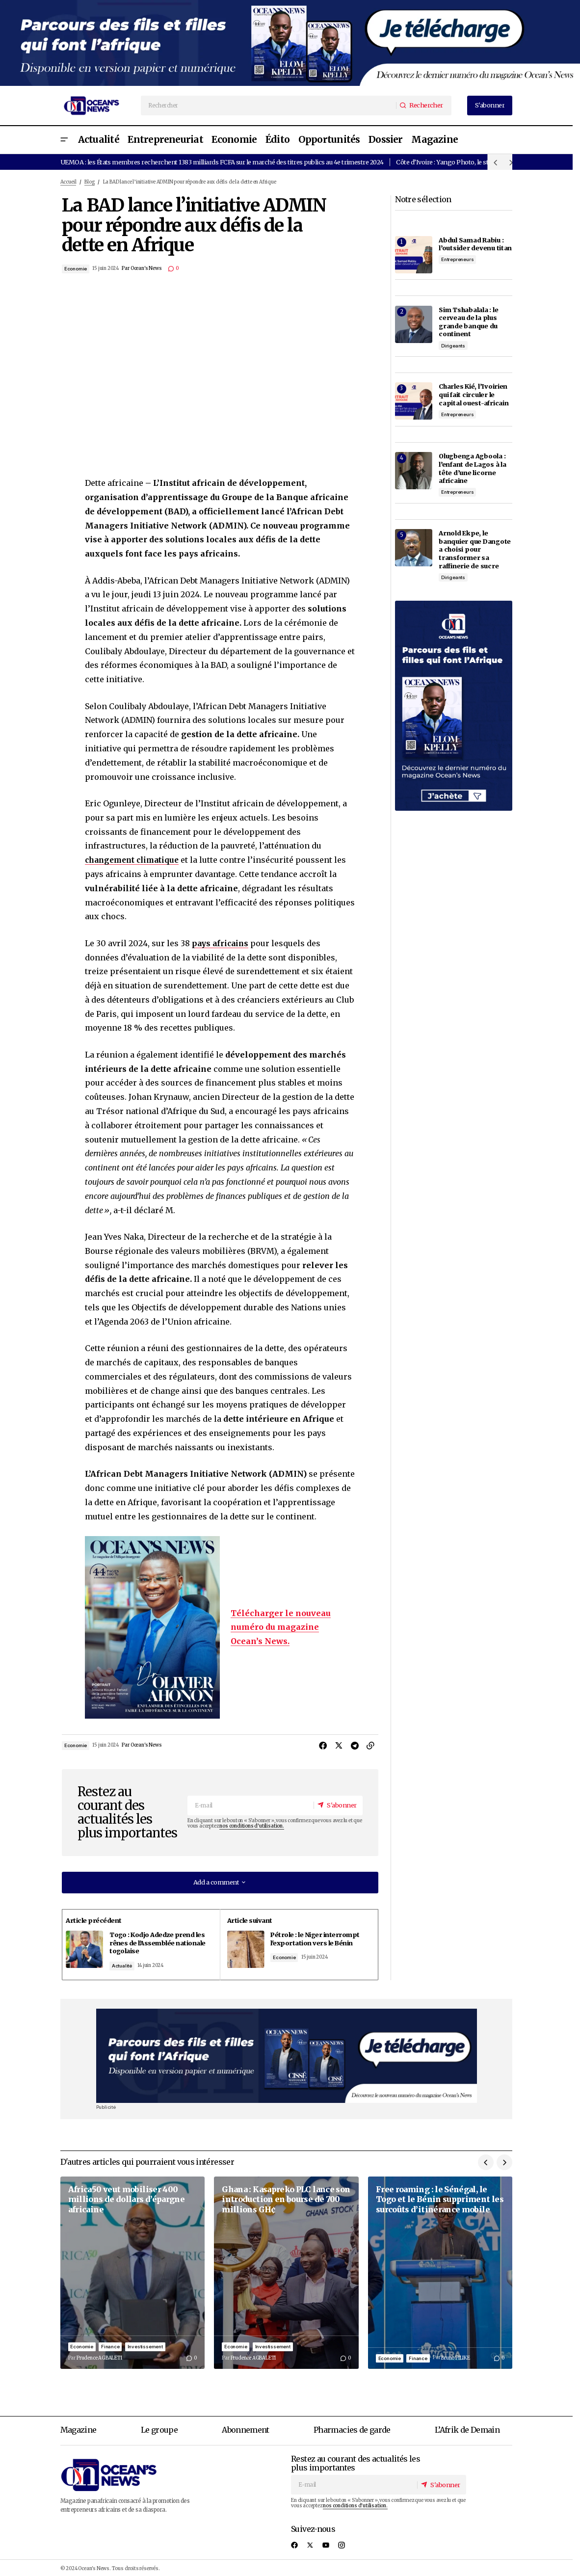 This screenshot has width=580, height=2576. Describe the element at coordinates (453, 345) in the screenshot. I see `Dirigeants` at that location.